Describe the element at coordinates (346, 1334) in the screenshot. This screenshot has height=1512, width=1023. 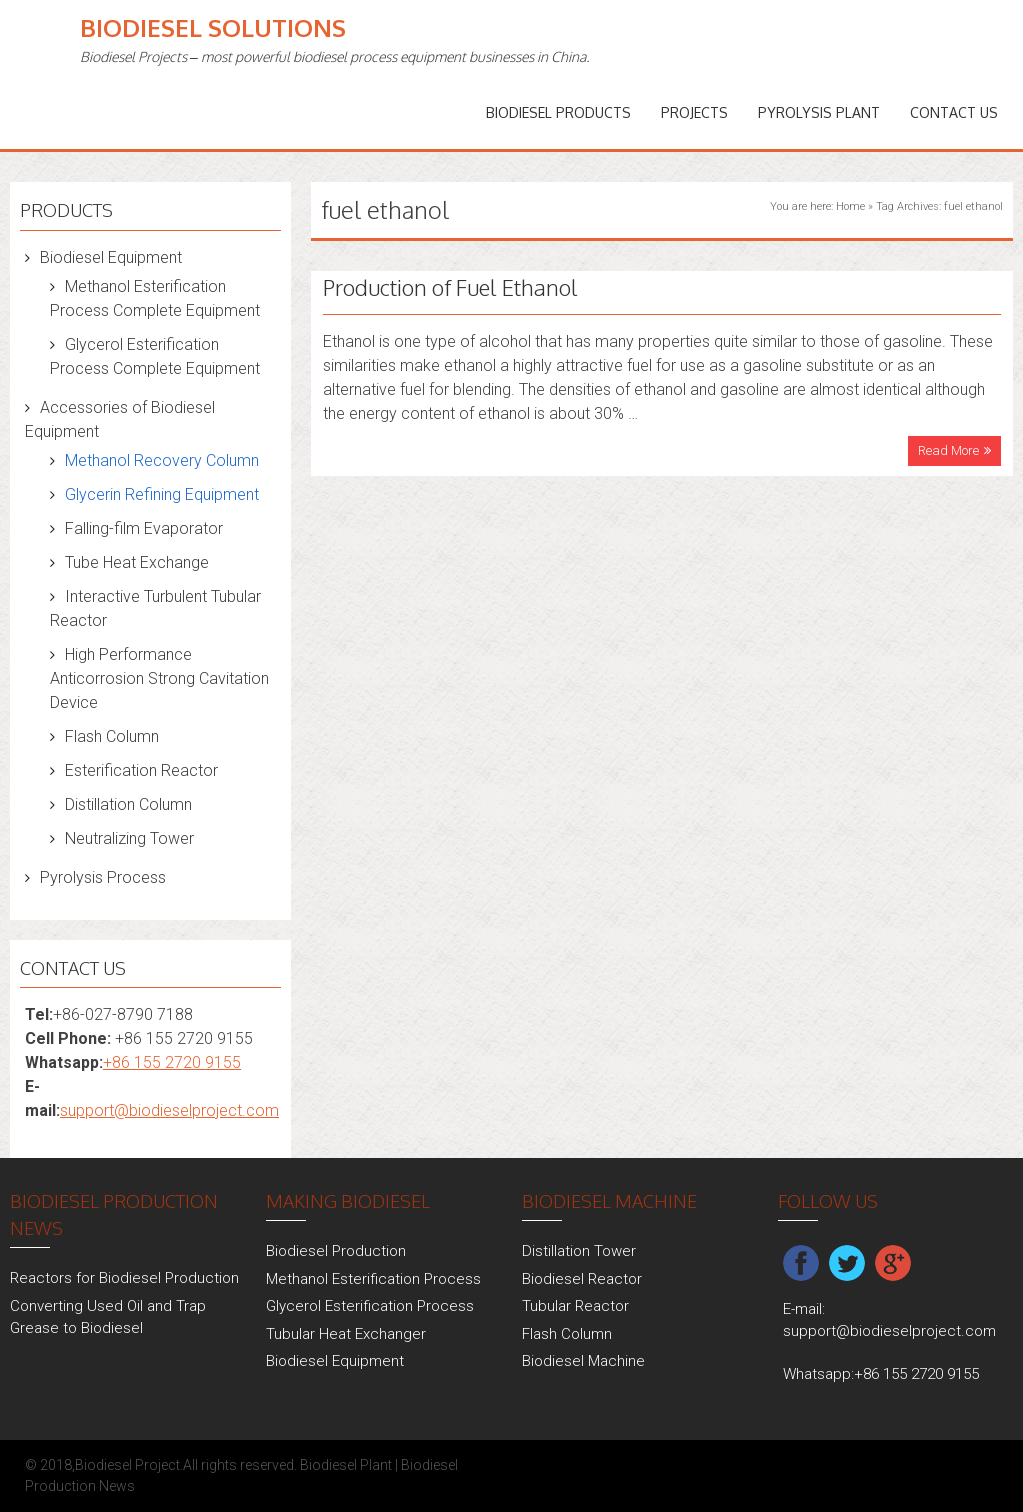
I see `Tubular Heat Exchanger` at that location.